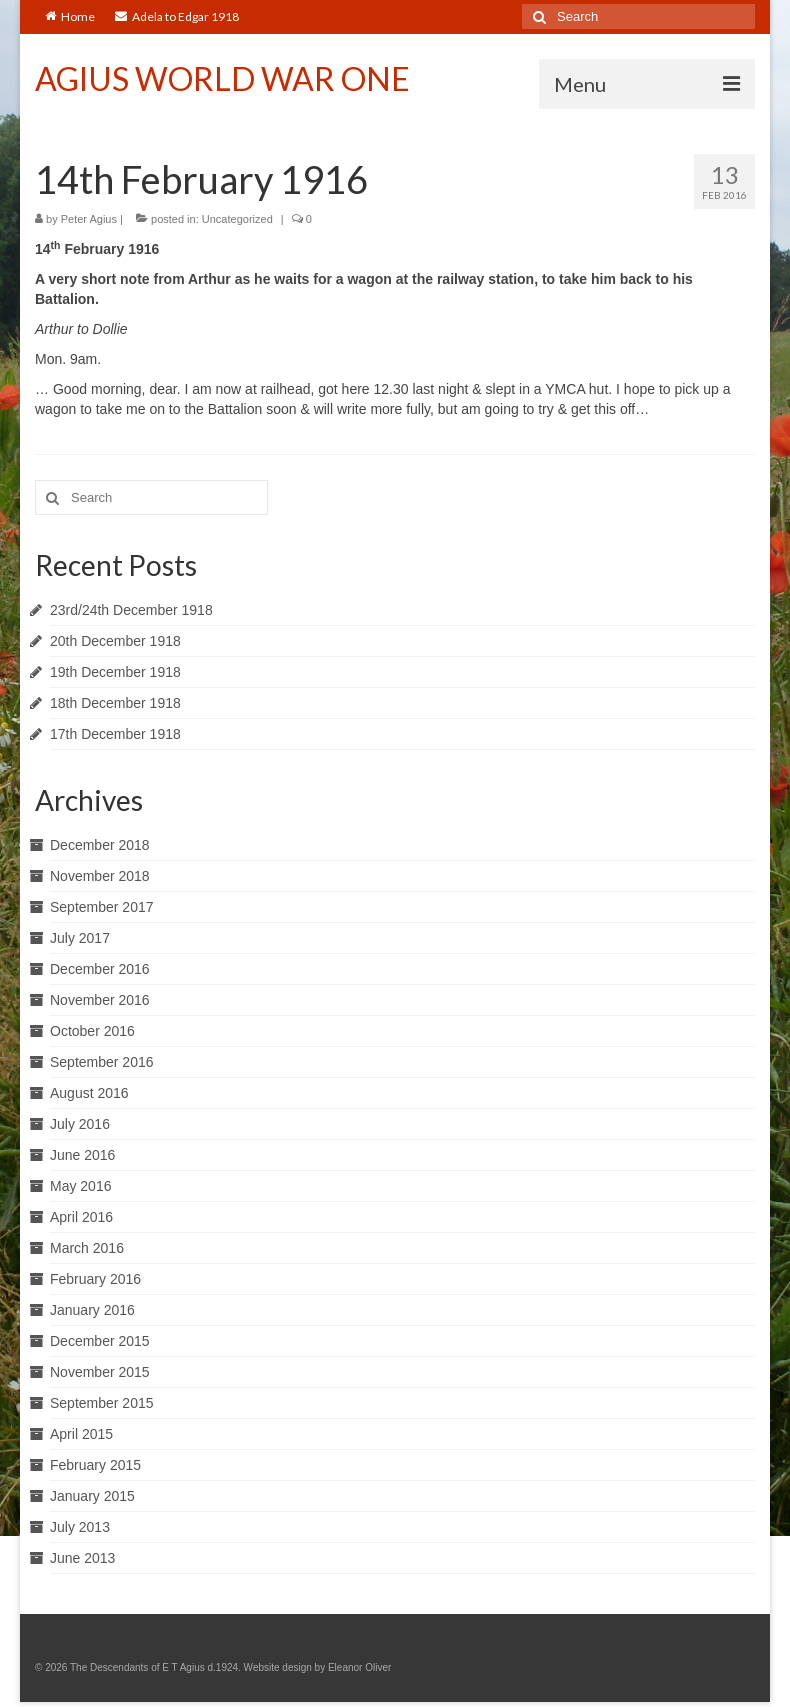  Describe the element at coordinates (102, 1403) in the screenshot. I see `September 2015` at that location.